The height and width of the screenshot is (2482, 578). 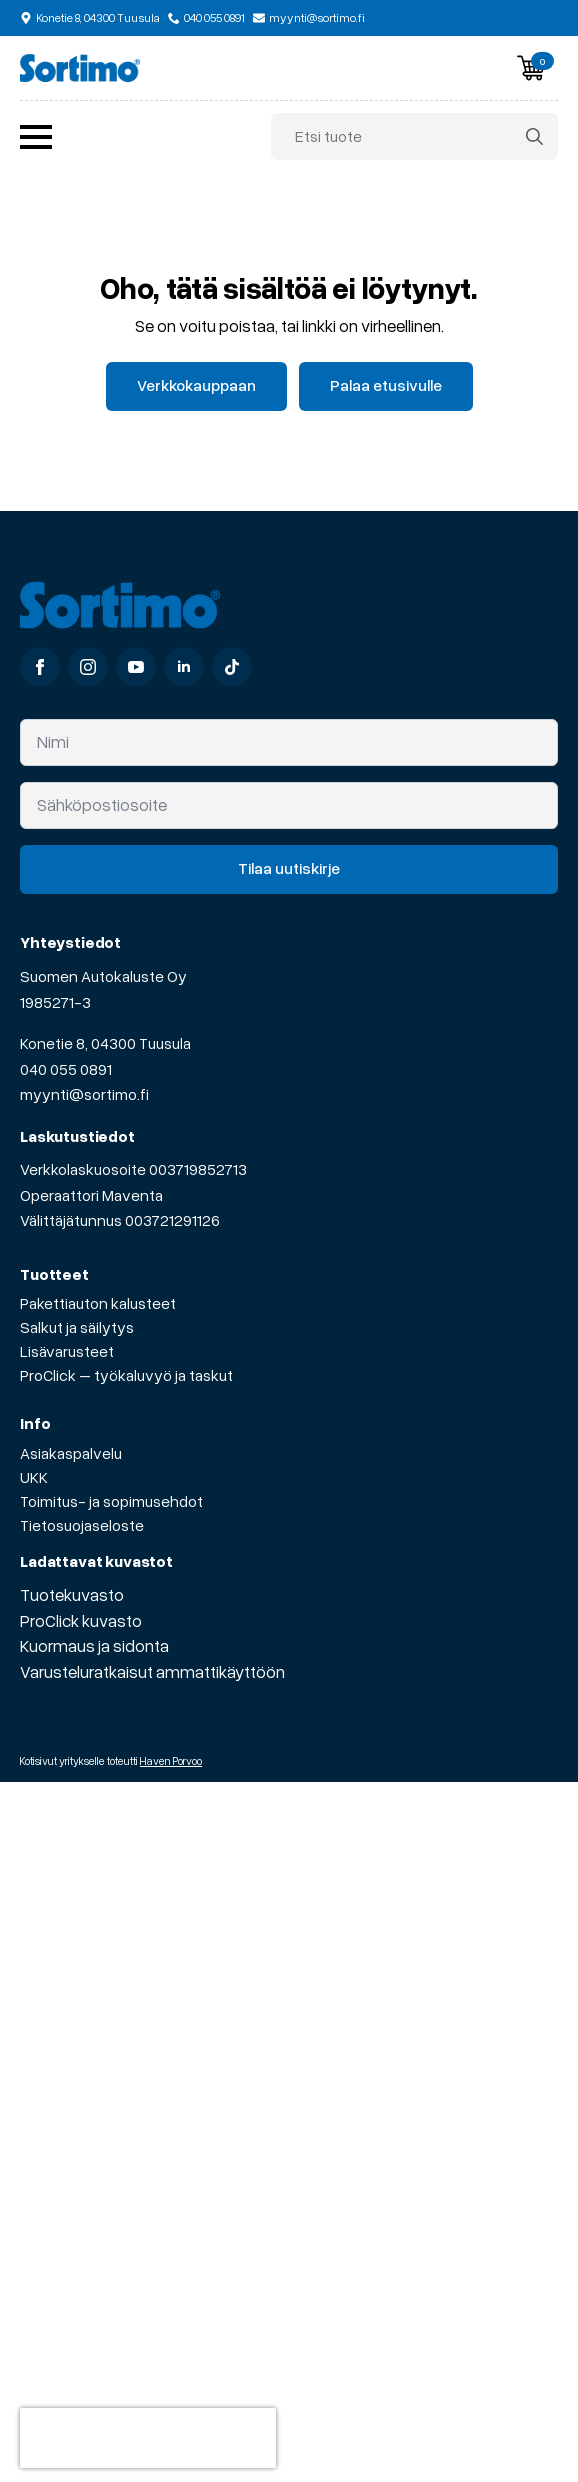 What do you see at coordinates (152, 1671) in the screenshot?
I see `Varusteluratkaisut ammattikäyttöön` at bounding box center [152, 1671].